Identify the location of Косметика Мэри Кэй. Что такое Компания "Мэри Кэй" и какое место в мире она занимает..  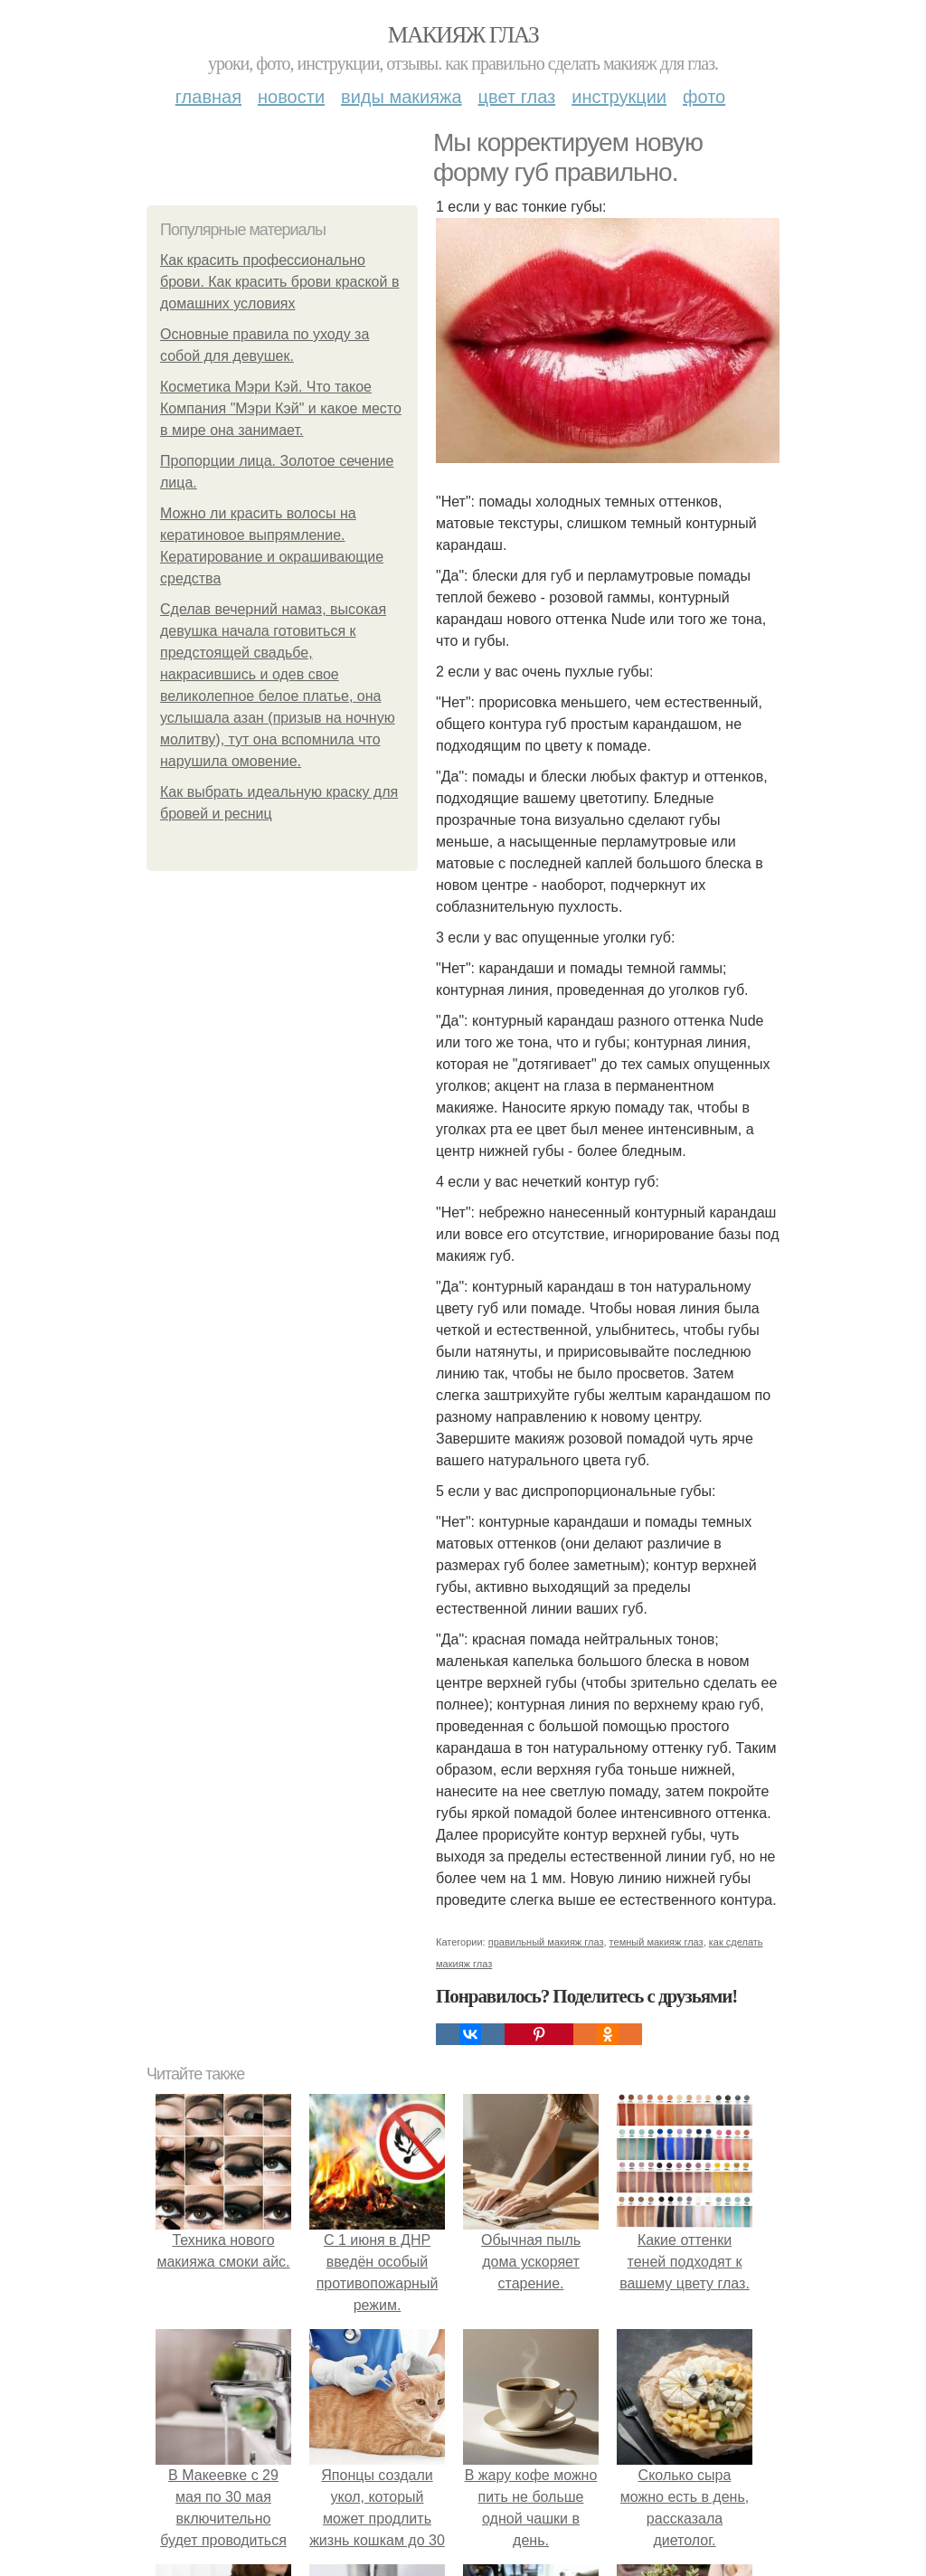
(281, 408).